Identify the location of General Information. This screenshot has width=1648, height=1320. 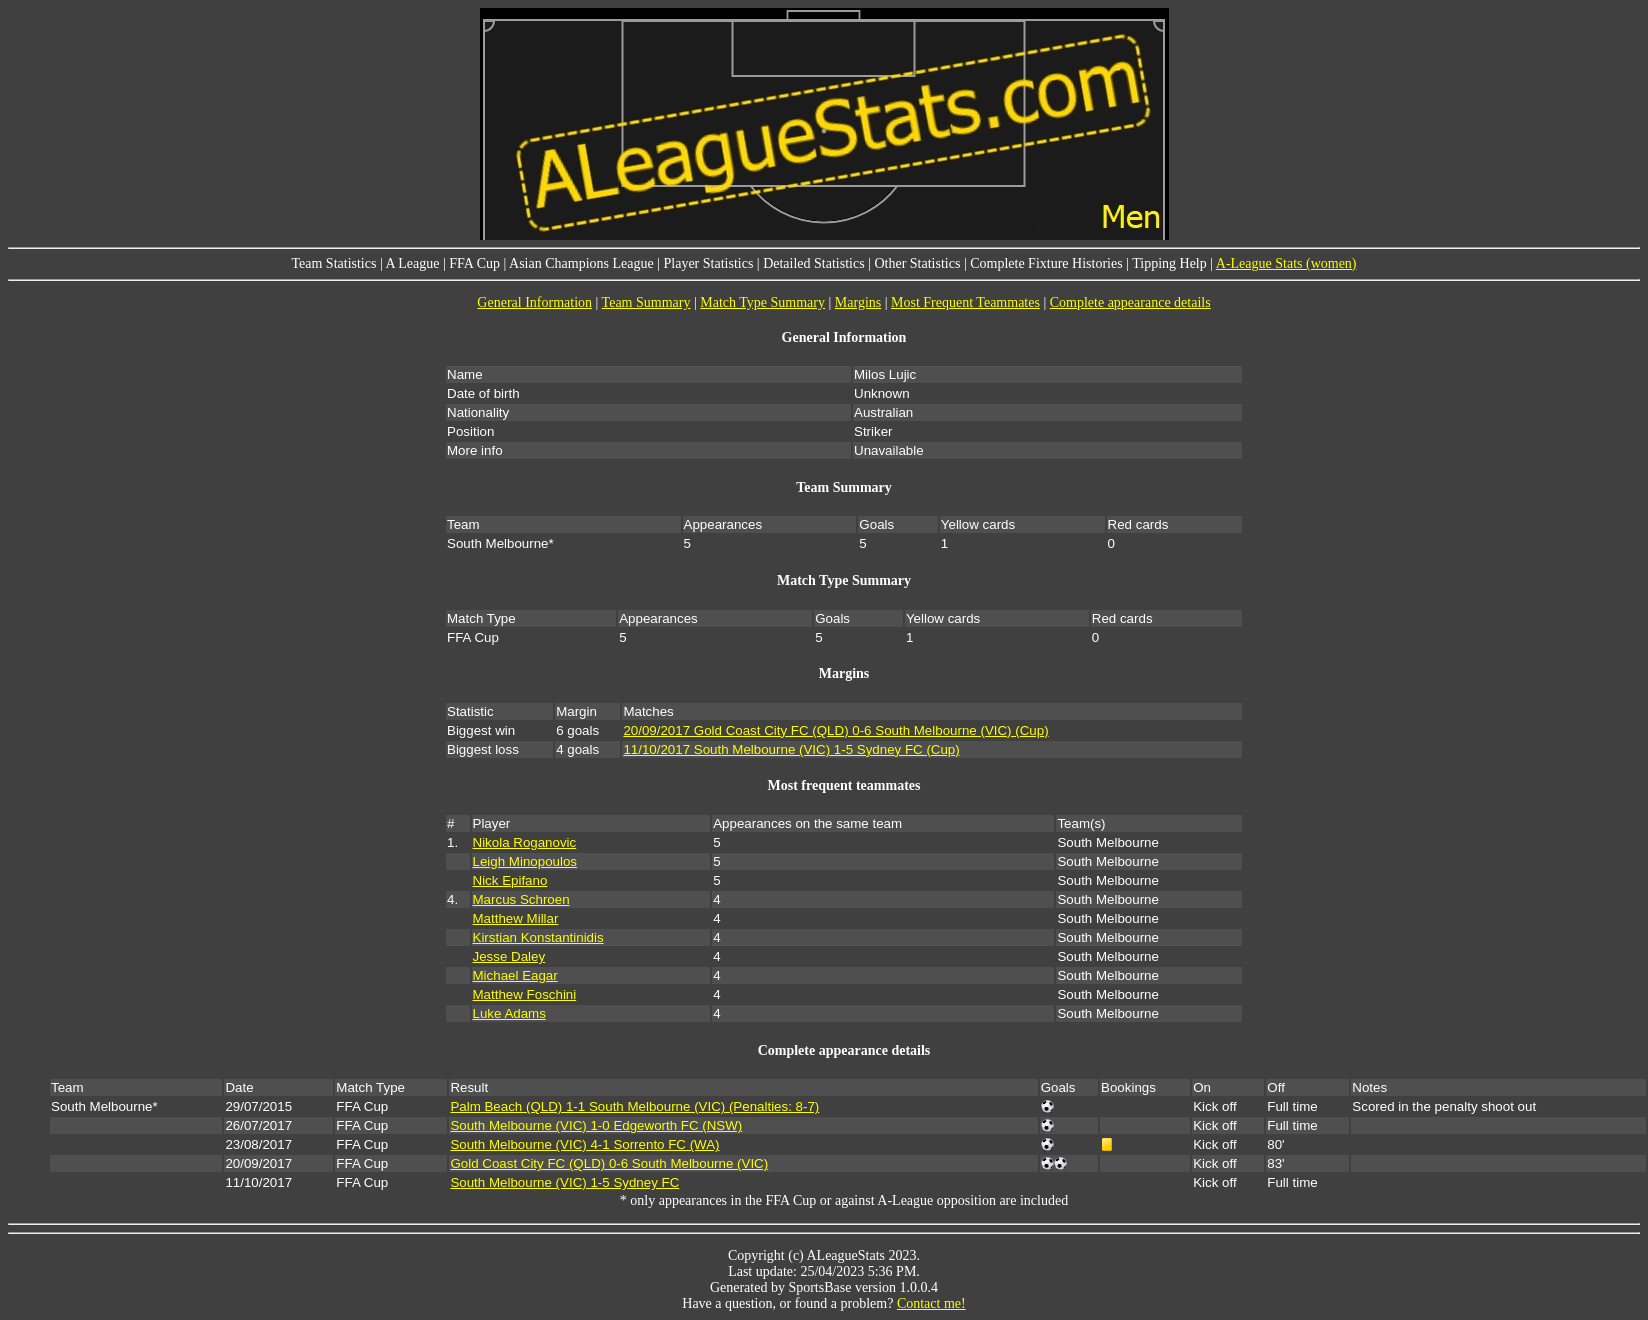
(534, 302).